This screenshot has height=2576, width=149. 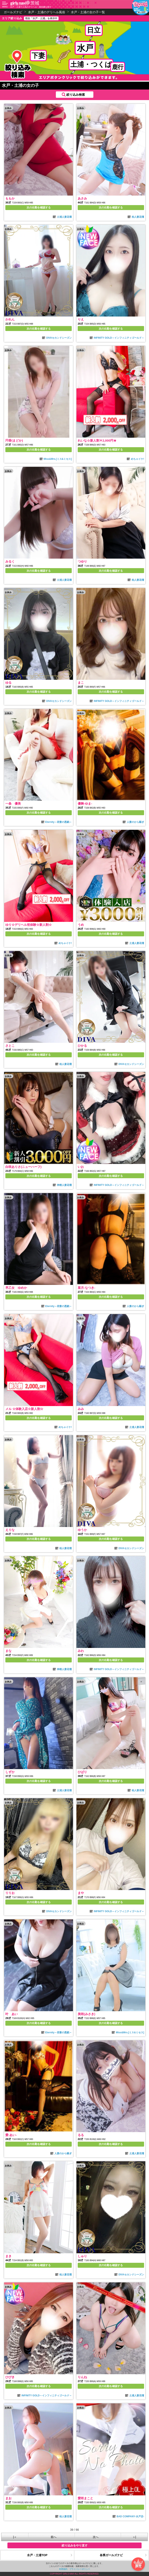 What do you see at coordinates (30, 7) in the screenshot?
I see `水戸・土浦で人気のデリヘル・風俗嬢を探す` at bounding box center [30, 7].